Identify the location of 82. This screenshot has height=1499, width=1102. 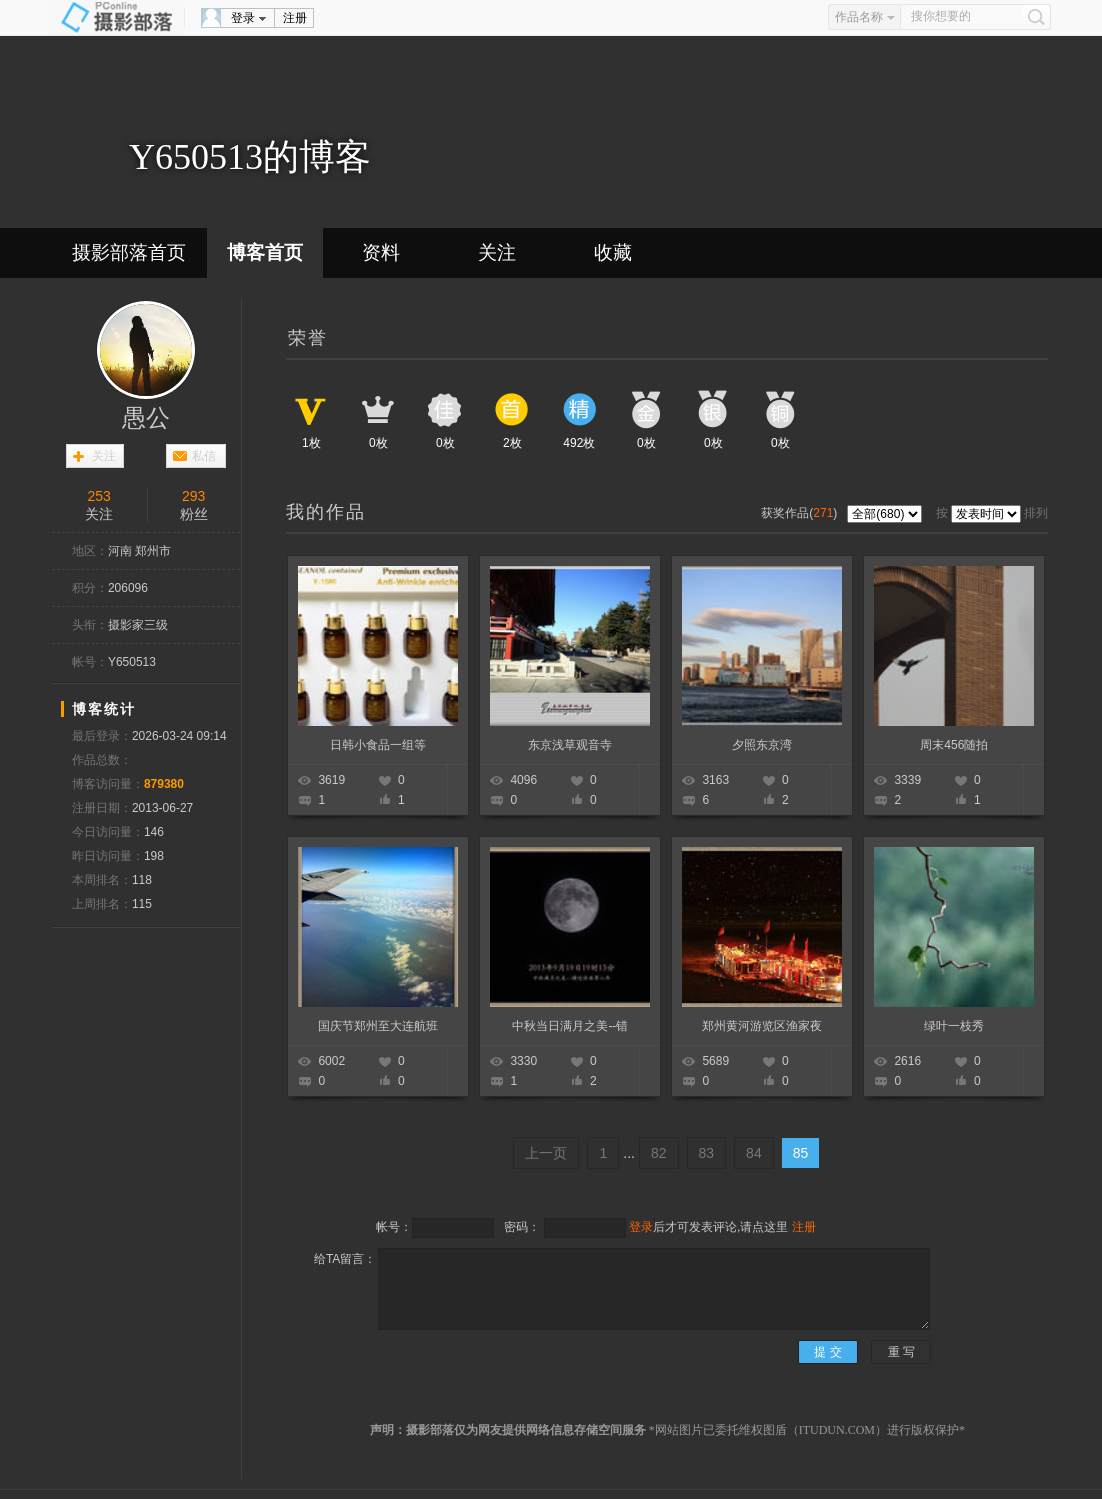
(659, 1153).